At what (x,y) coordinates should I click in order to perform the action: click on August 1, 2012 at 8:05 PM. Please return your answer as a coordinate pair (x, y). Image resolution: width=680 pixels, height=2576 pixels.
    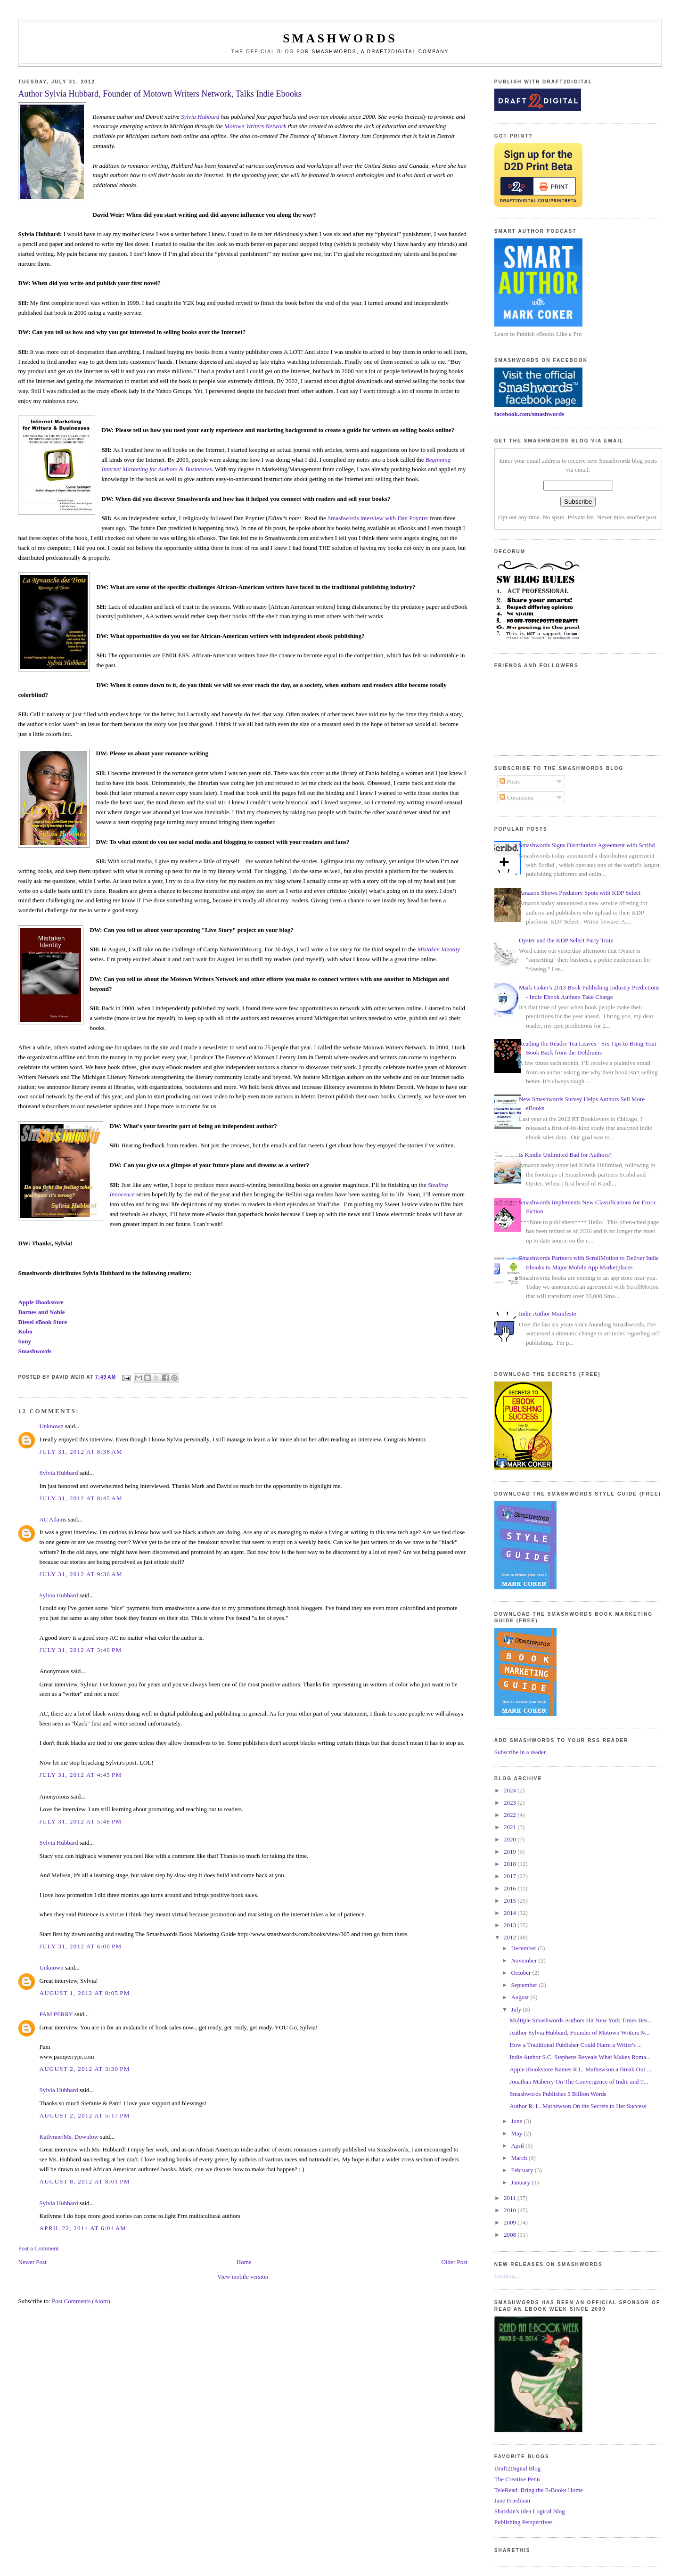
    Looking at the image, I should click on (84, 1992).